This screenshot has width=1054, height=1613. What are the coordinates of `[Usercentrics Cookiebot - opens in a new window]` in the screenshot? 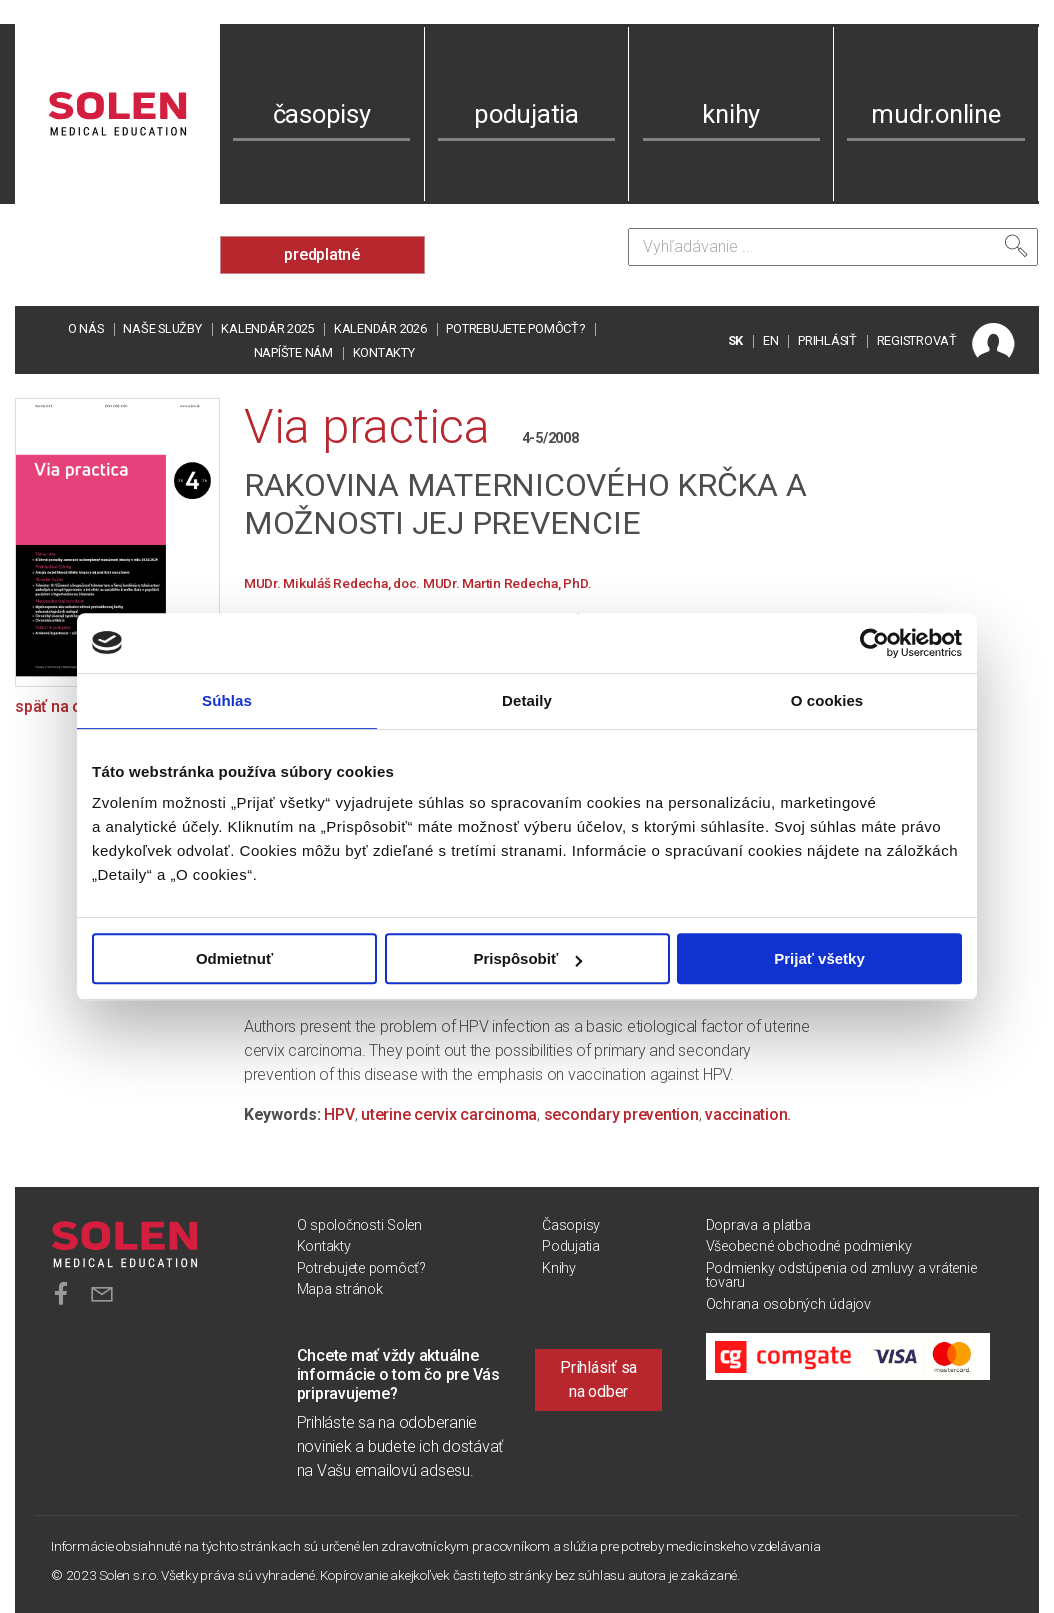 It's located at (874, 643).